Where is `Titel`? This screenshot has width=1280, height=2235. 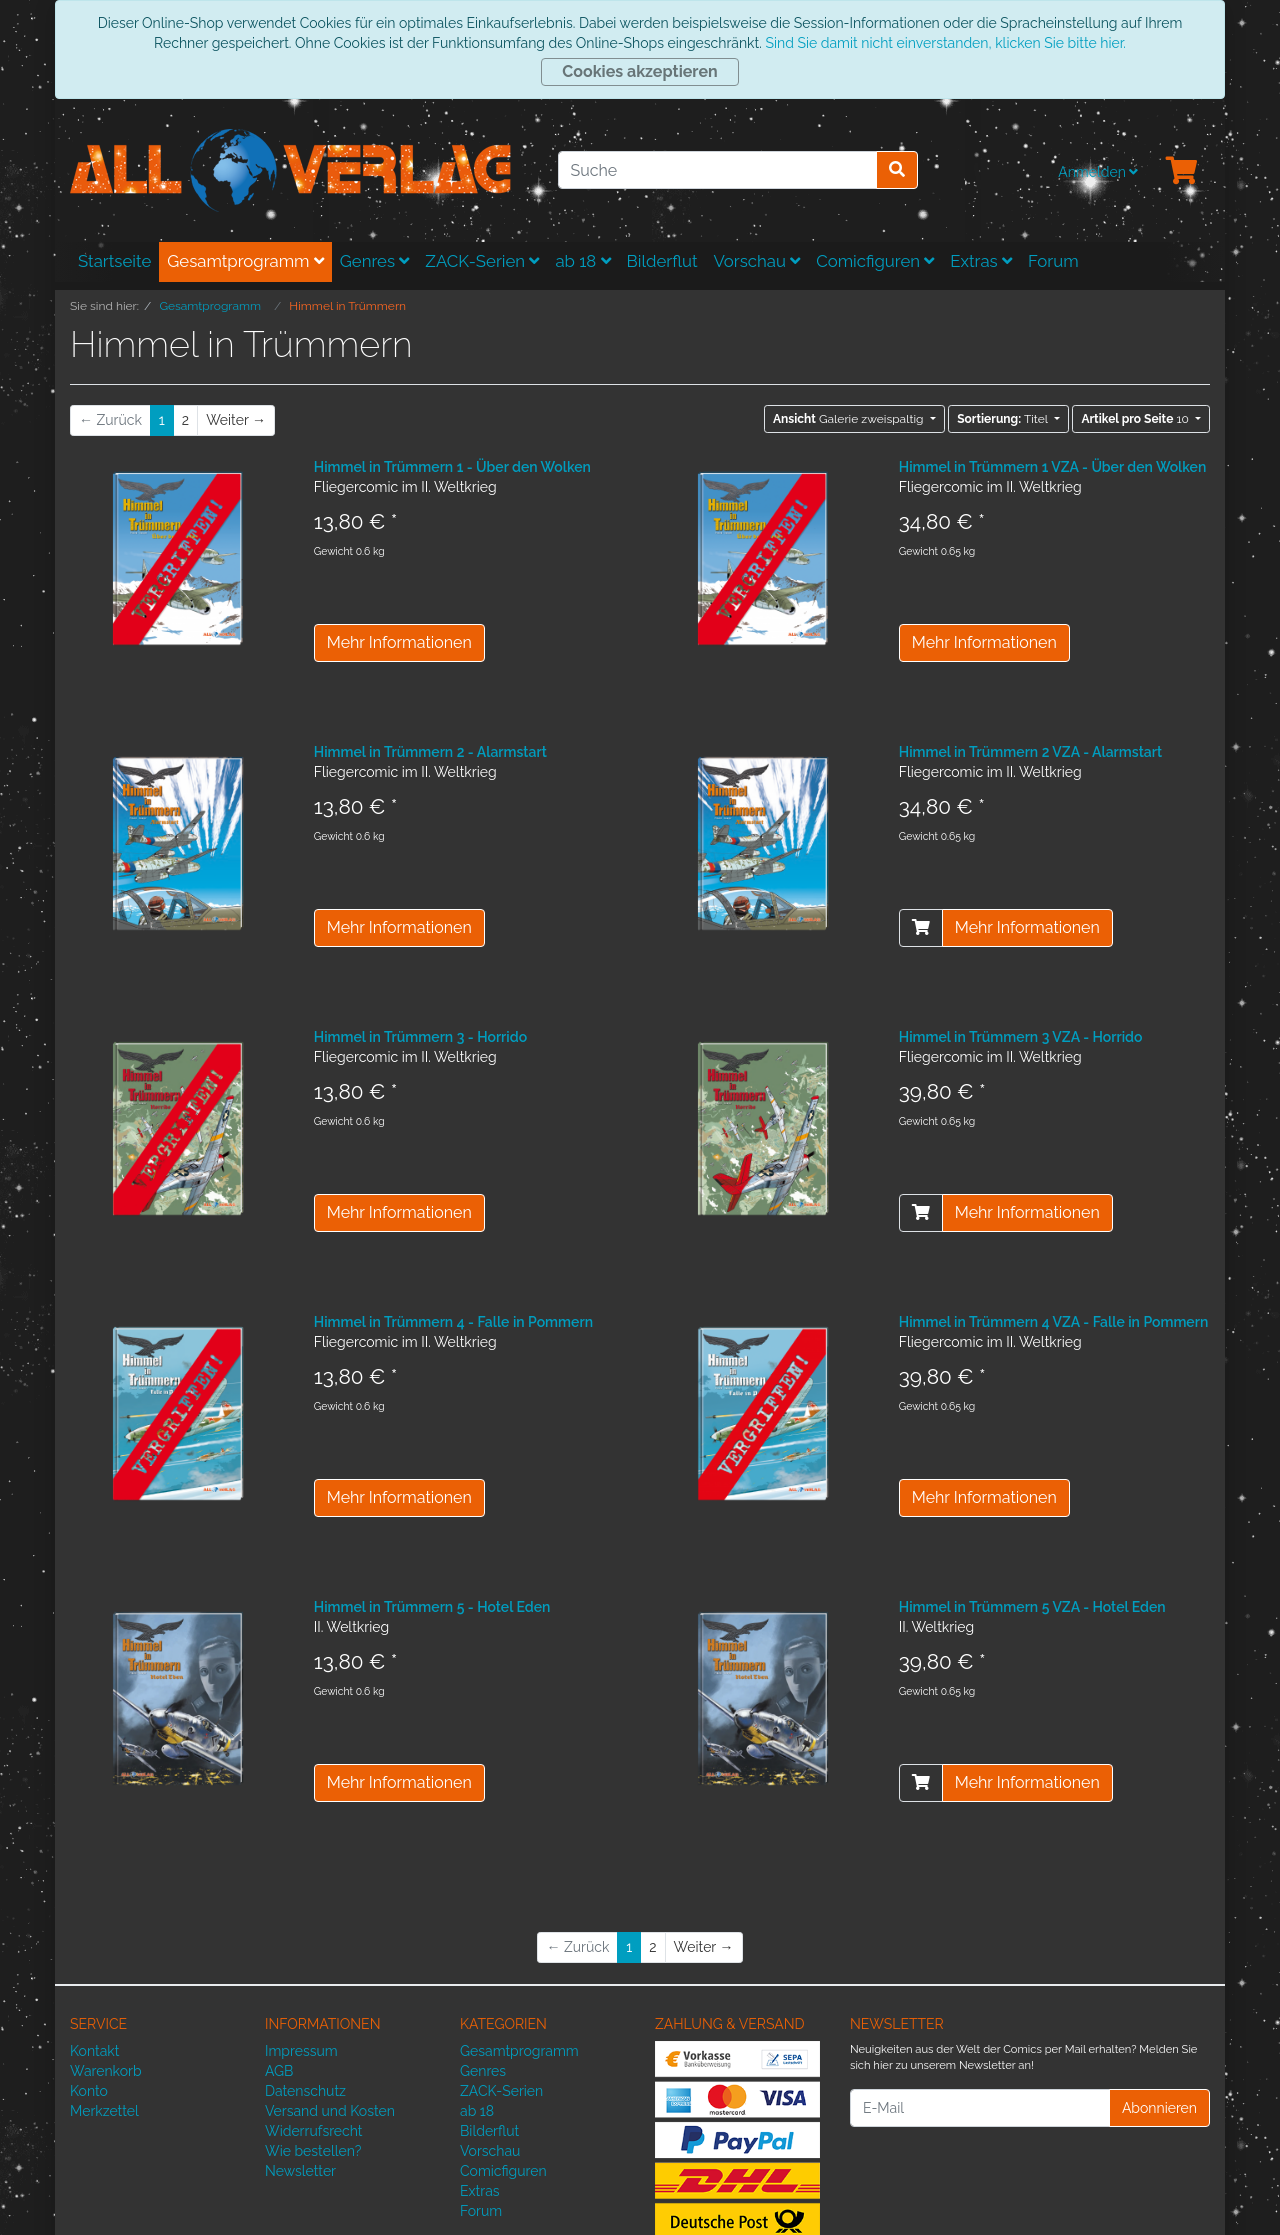 Titel is located at coordinates (1004, 419).